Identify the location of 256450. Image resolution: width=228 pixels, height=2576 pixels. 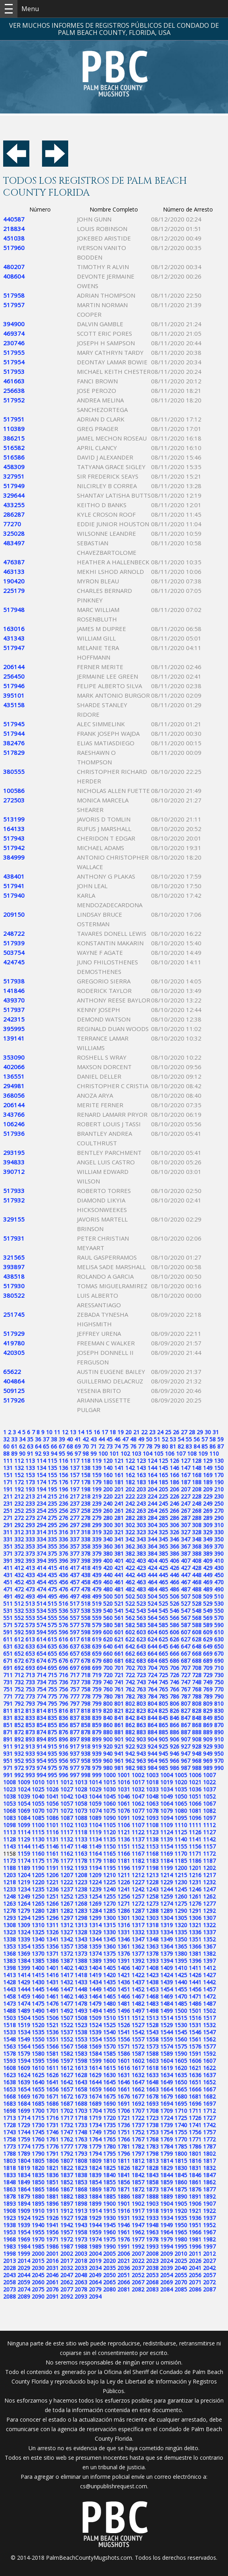
(14, 676).